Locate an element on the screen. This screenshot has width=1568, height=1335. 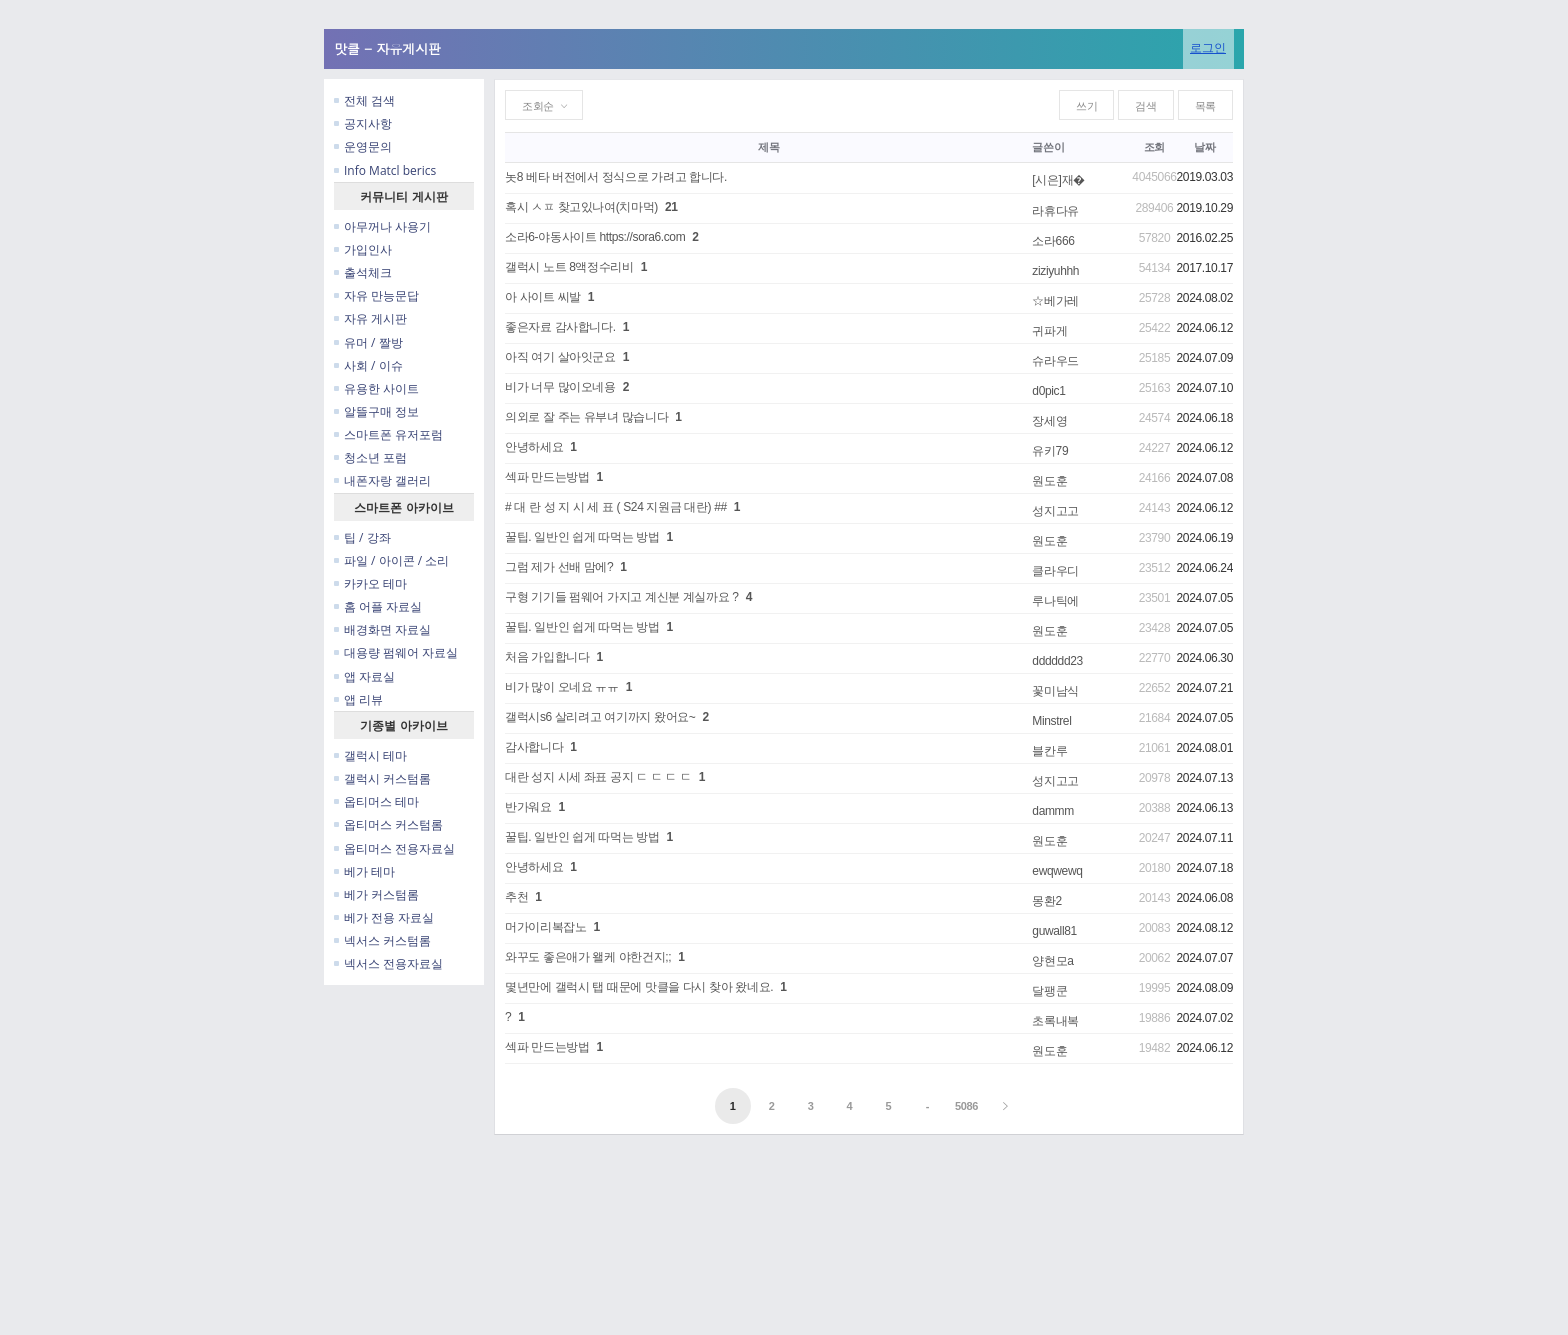
처음 가입합니다 is located at coordinates (547, 657).